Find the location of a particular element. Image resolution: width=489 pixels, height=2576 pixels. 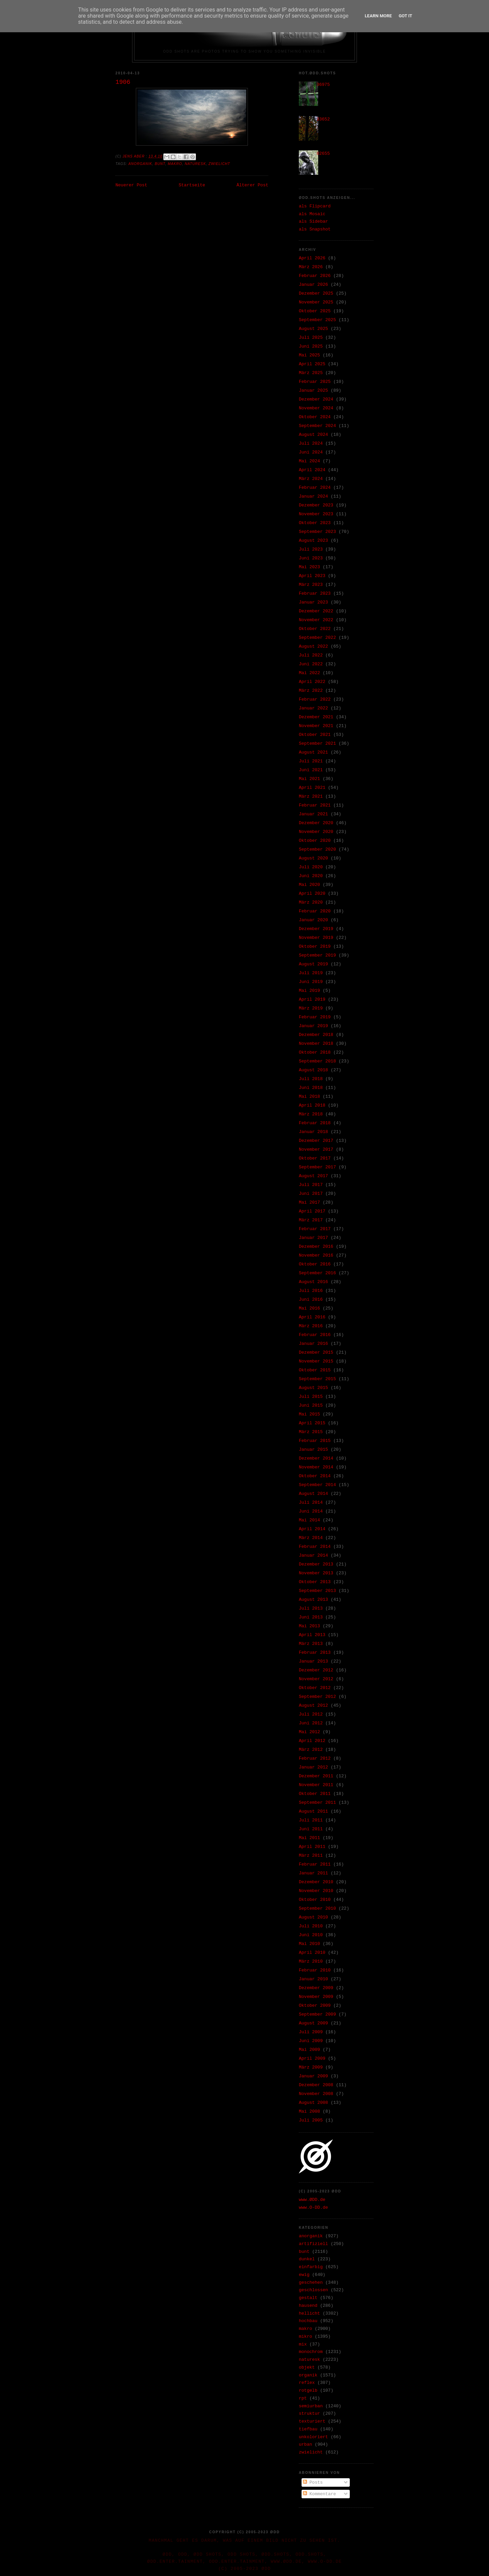

März 2025 is located at coordinates (311, 372).